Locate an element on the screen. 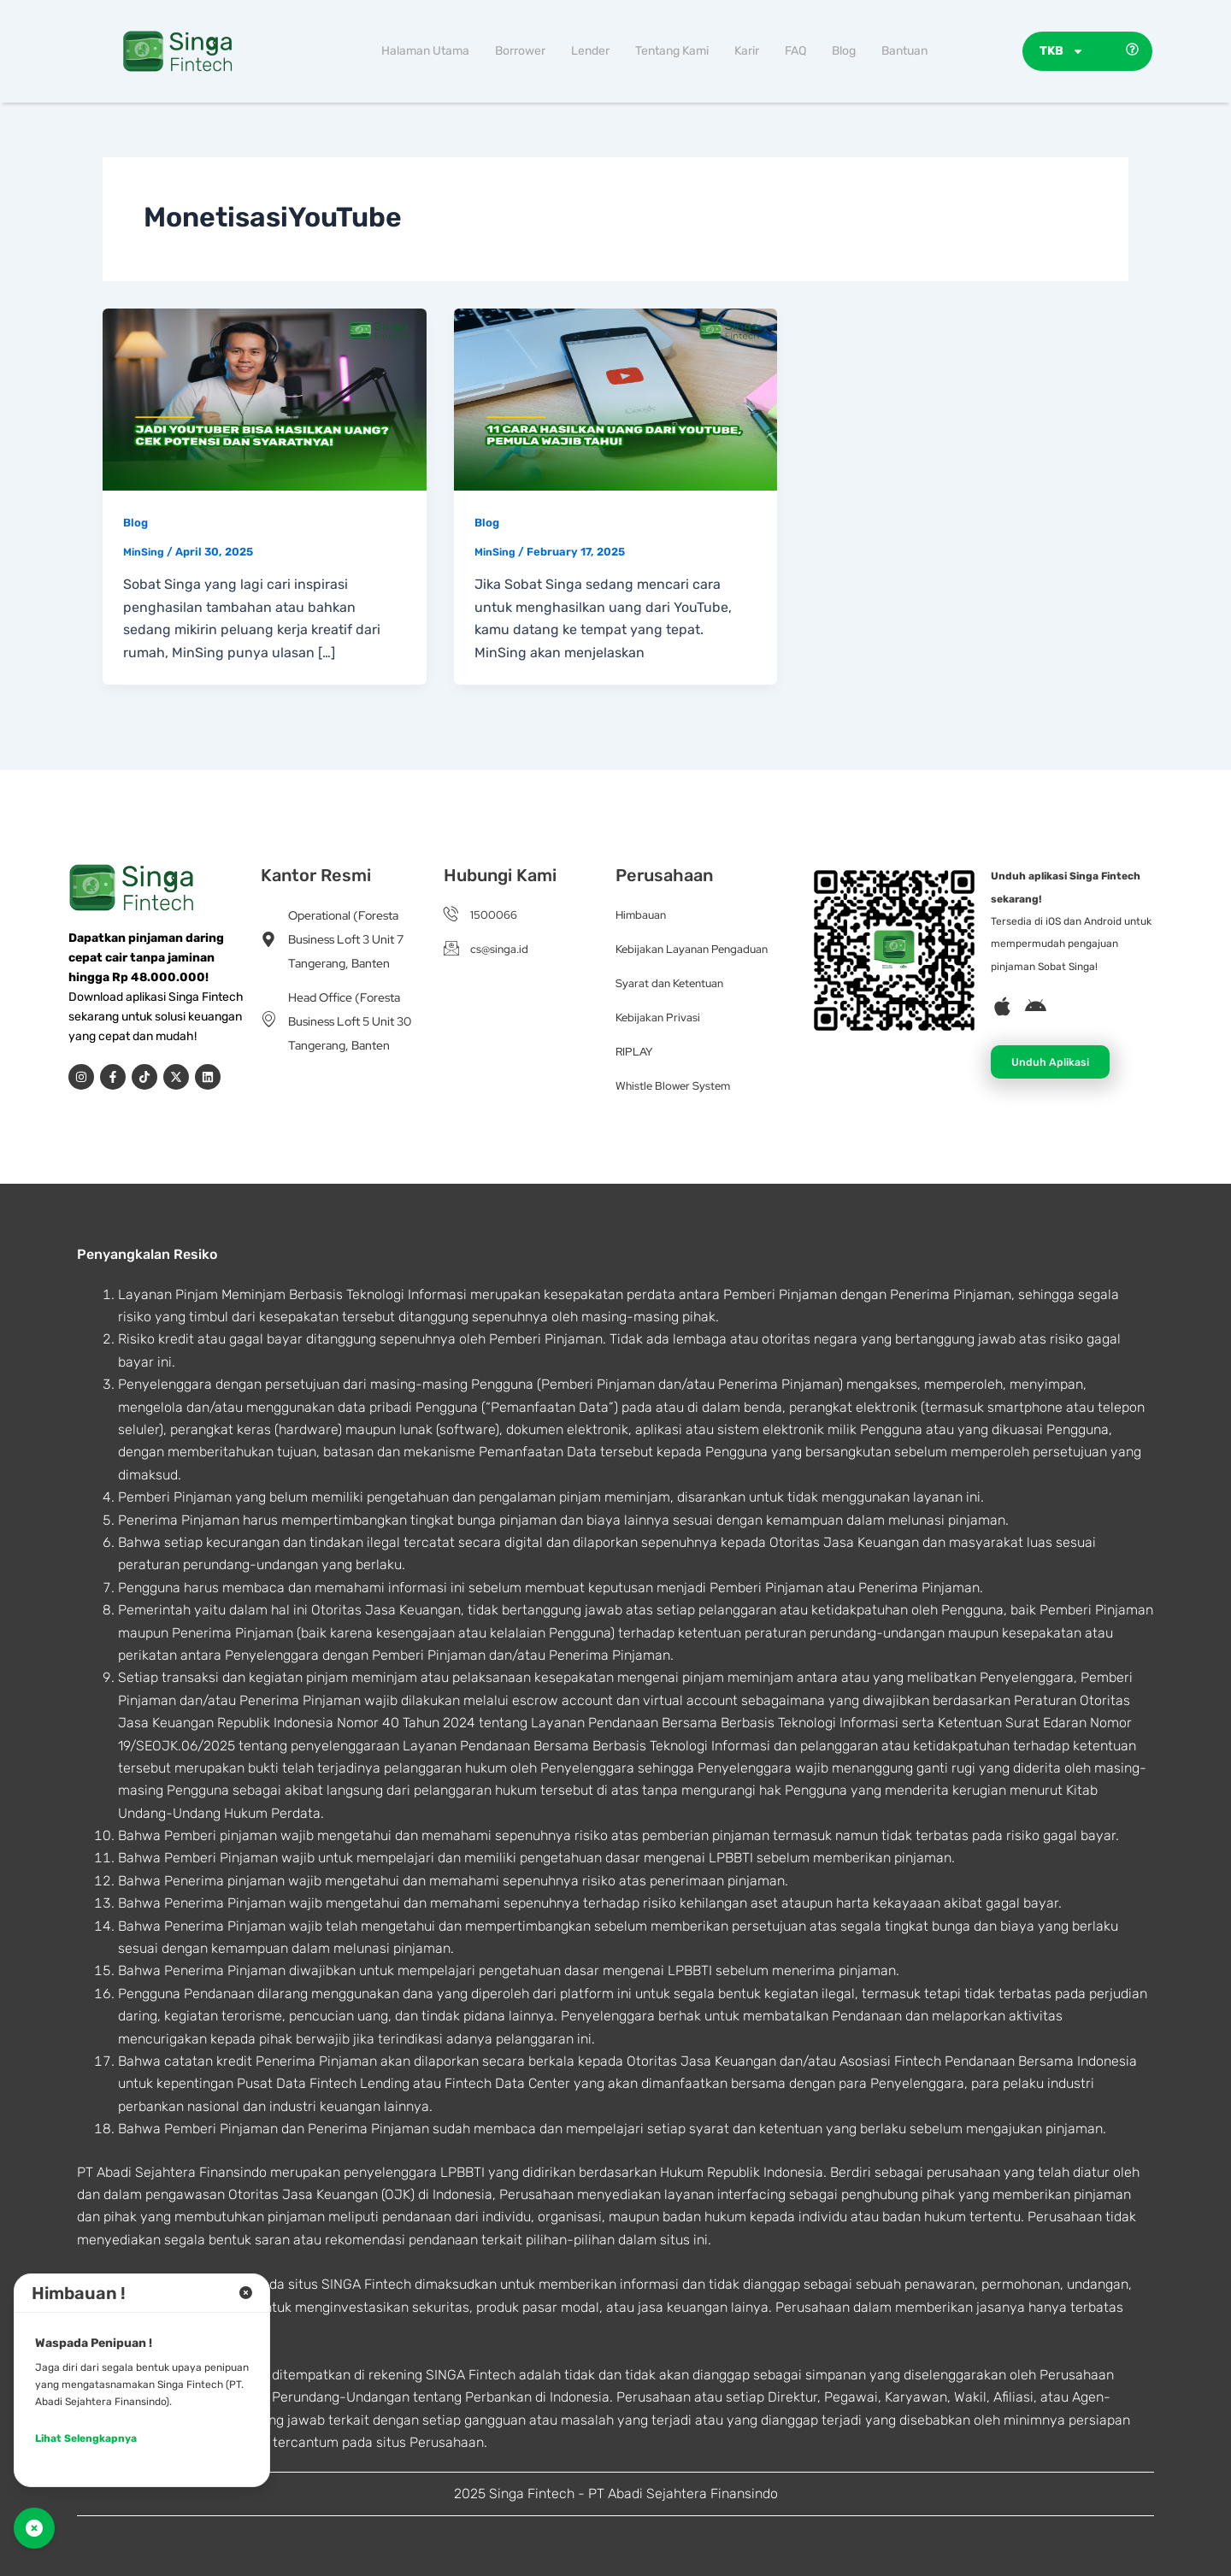  Halaman Utama is located at coordinates (425, 51).